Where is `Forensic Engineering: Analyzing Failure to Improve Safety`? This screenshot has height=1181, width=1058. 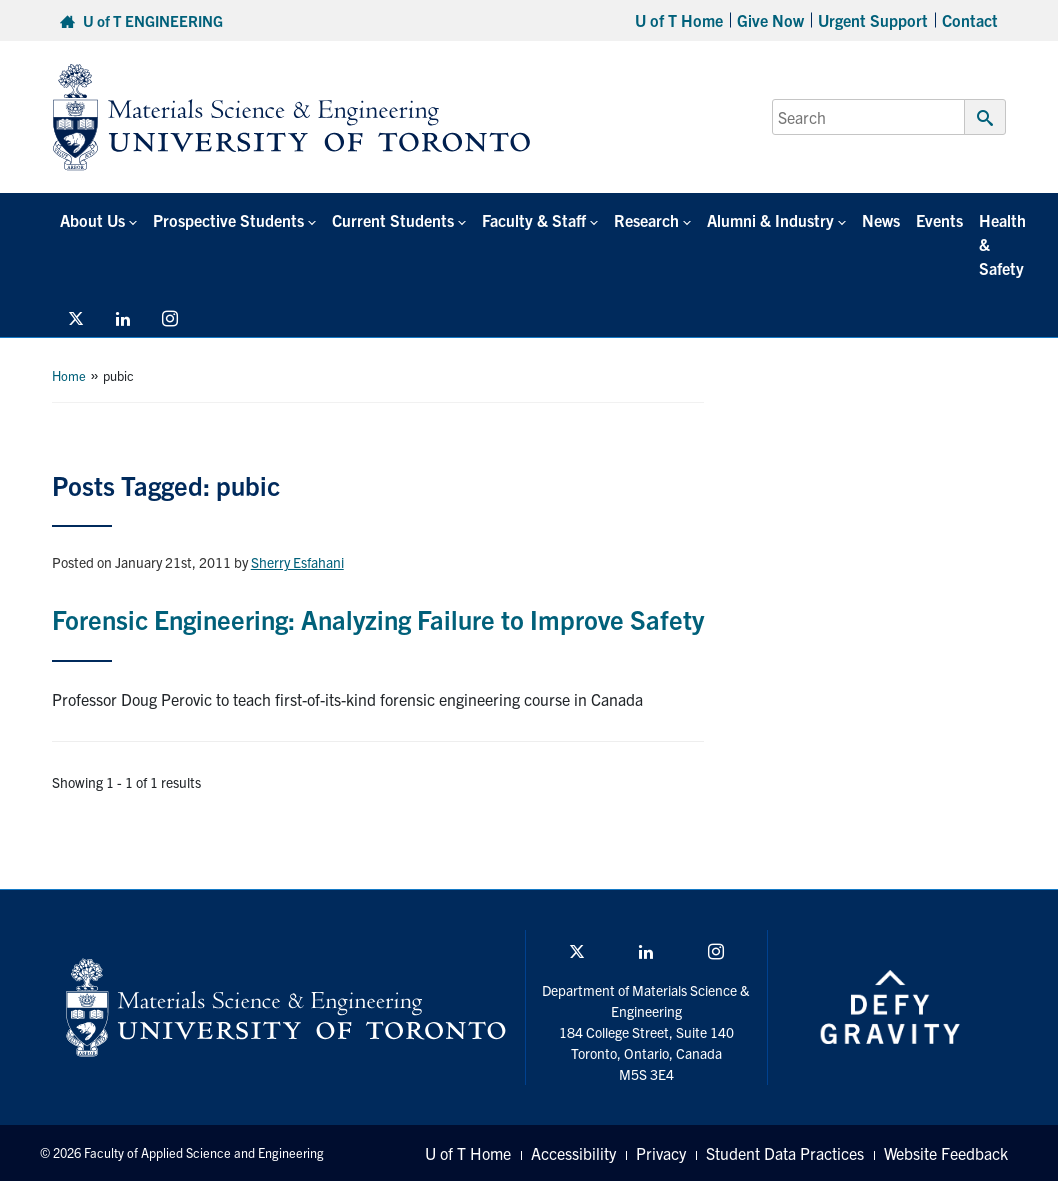
Forensic Engineering: Analyzing Failure to Improve Safety is located at coordinates (378, 618).